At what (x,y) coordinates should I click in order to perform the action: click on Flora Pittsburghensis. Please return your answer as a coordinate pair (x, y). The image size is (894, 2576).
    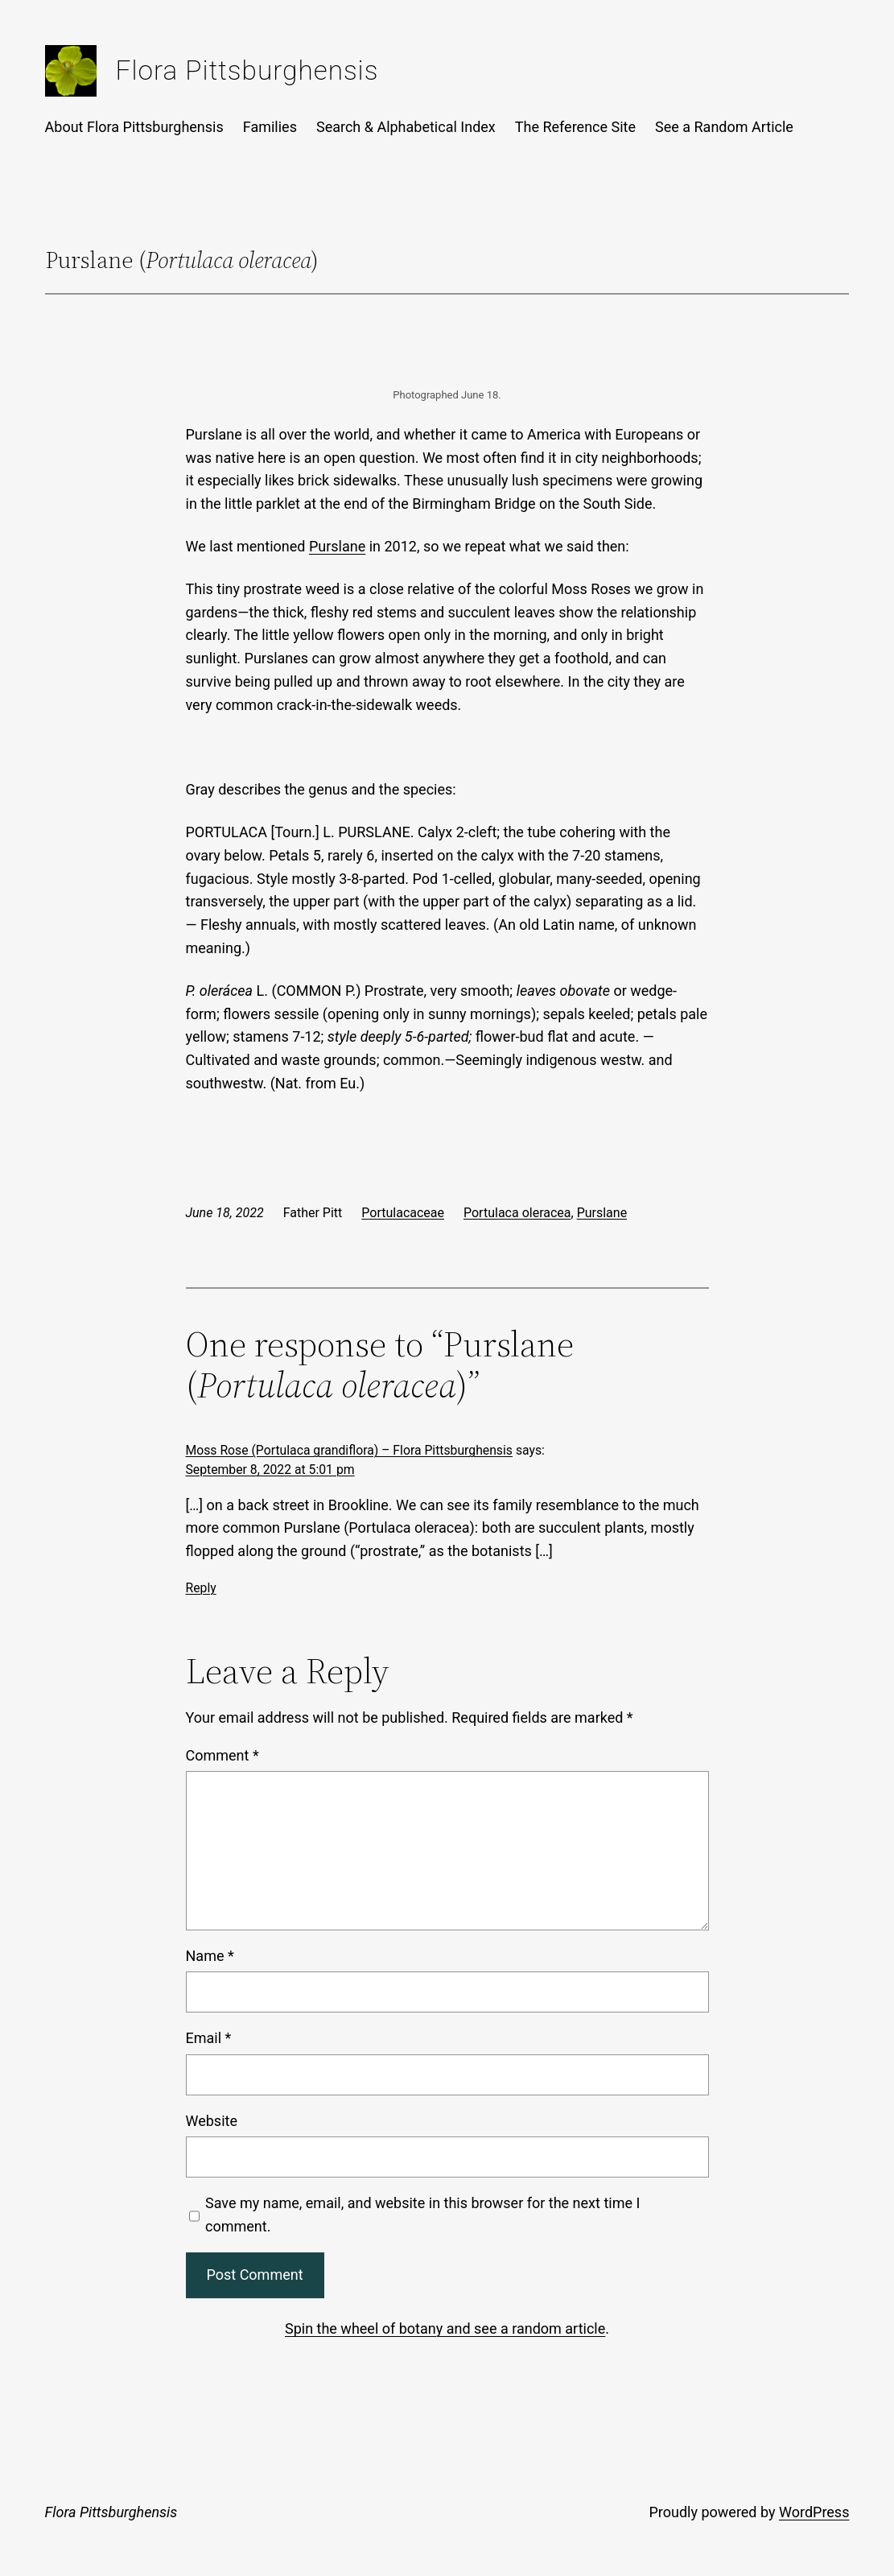
    Looking at the image, I should click on (247, 70).